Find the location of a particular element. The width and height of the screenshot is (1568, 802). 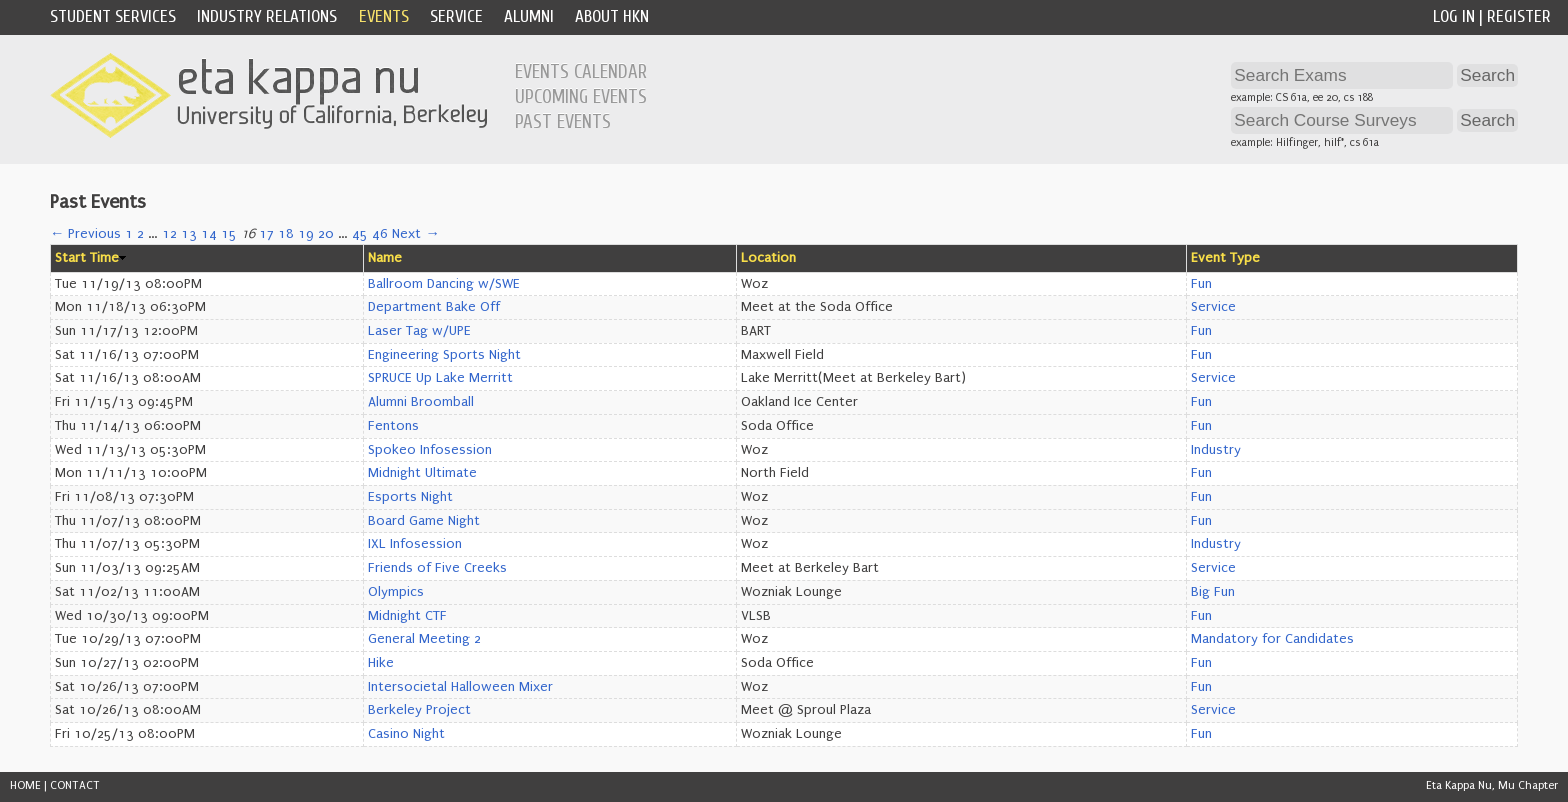

Esports Night is located at coordinates (410, 497).